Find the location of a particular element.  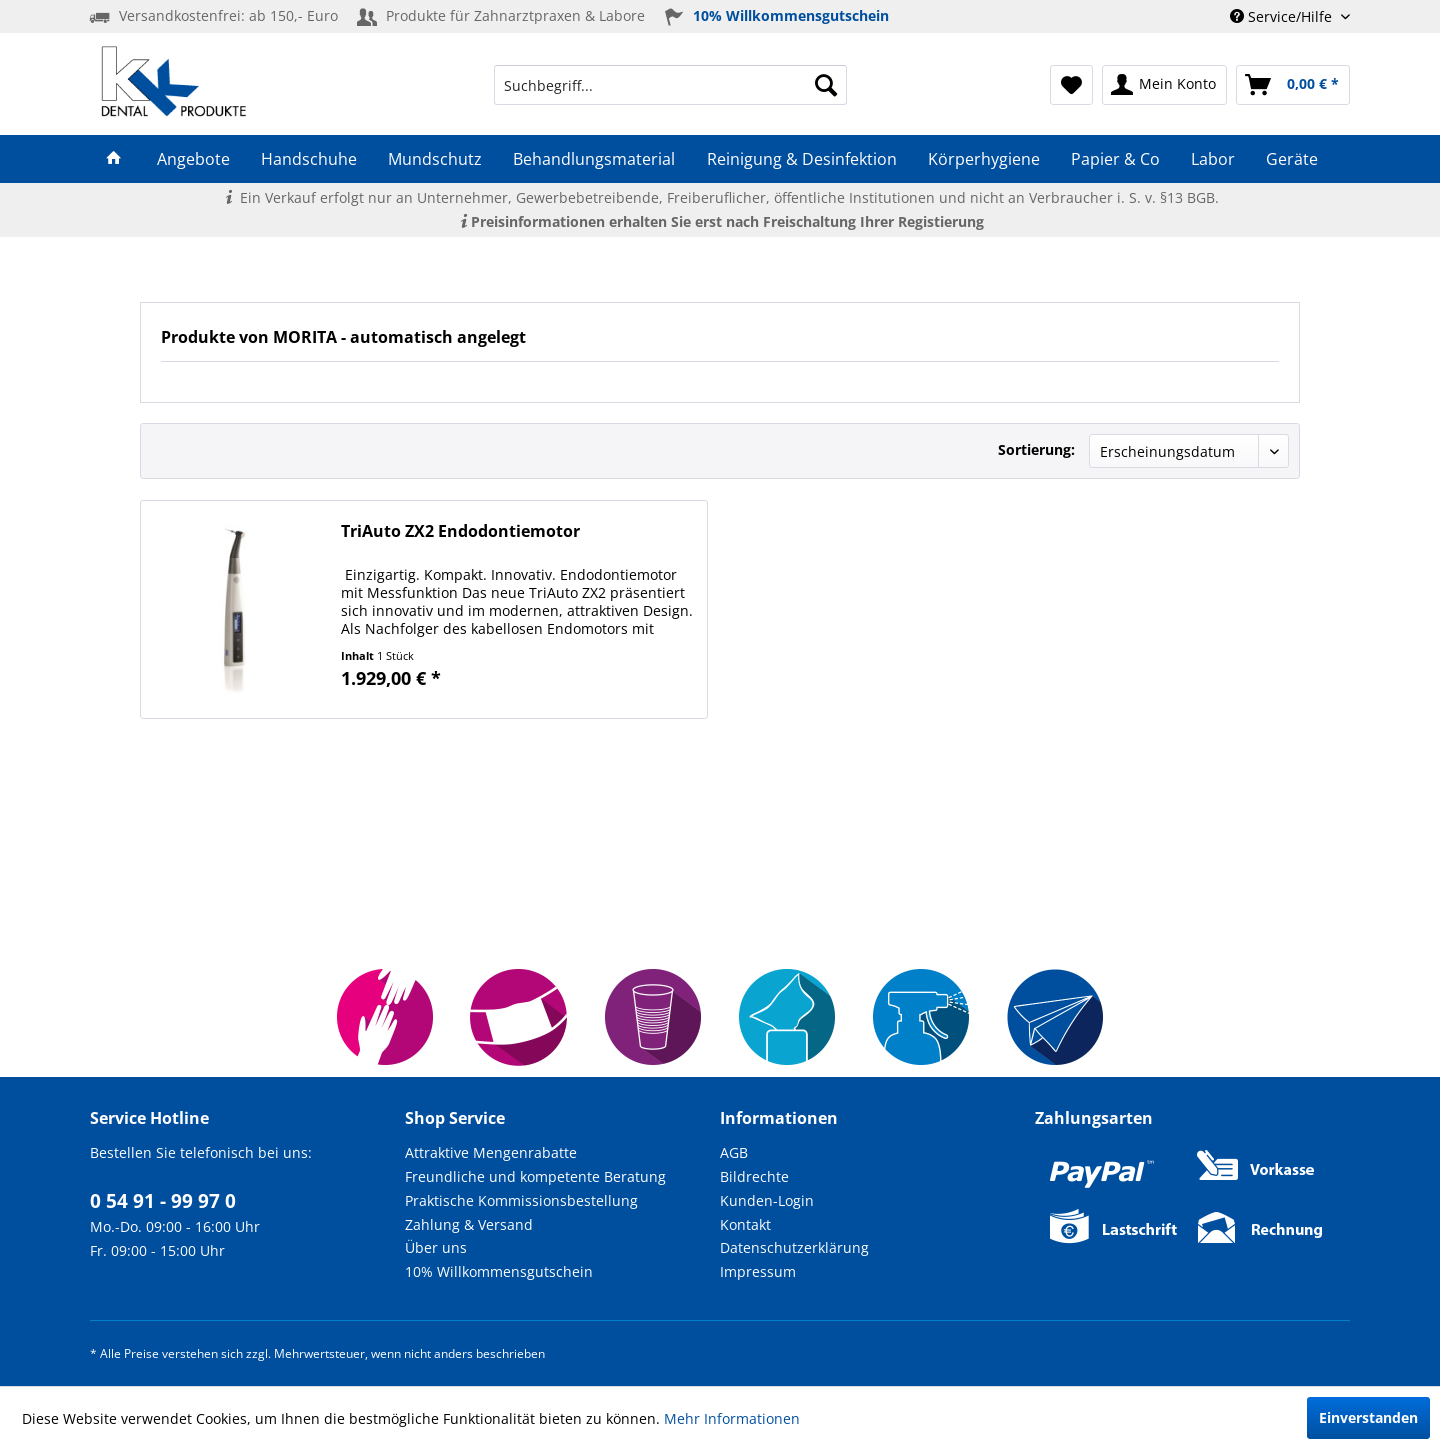

Mehr Informationen is located at coordinates (732, 1418).